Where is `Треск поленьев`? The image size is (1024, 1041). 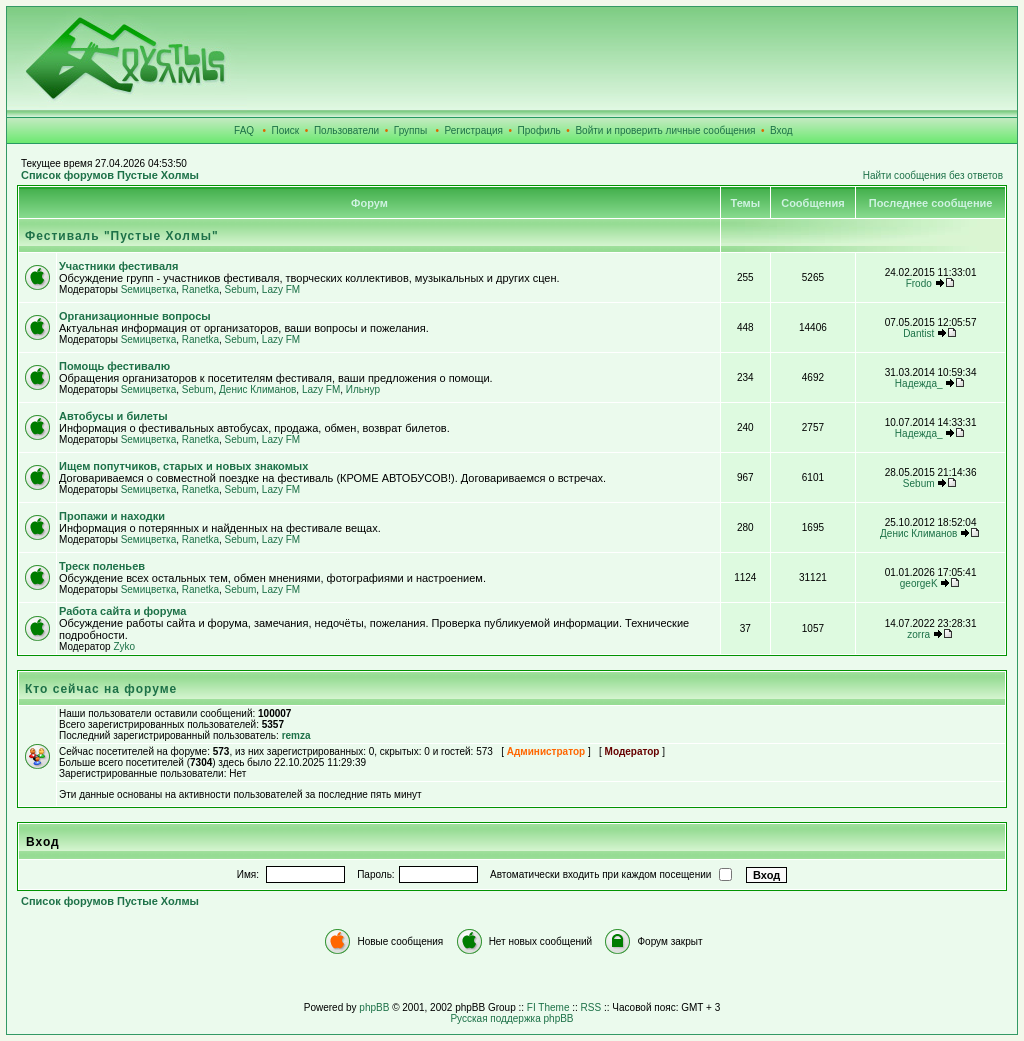
Треск поленьев is located at coordinates (102, 566).